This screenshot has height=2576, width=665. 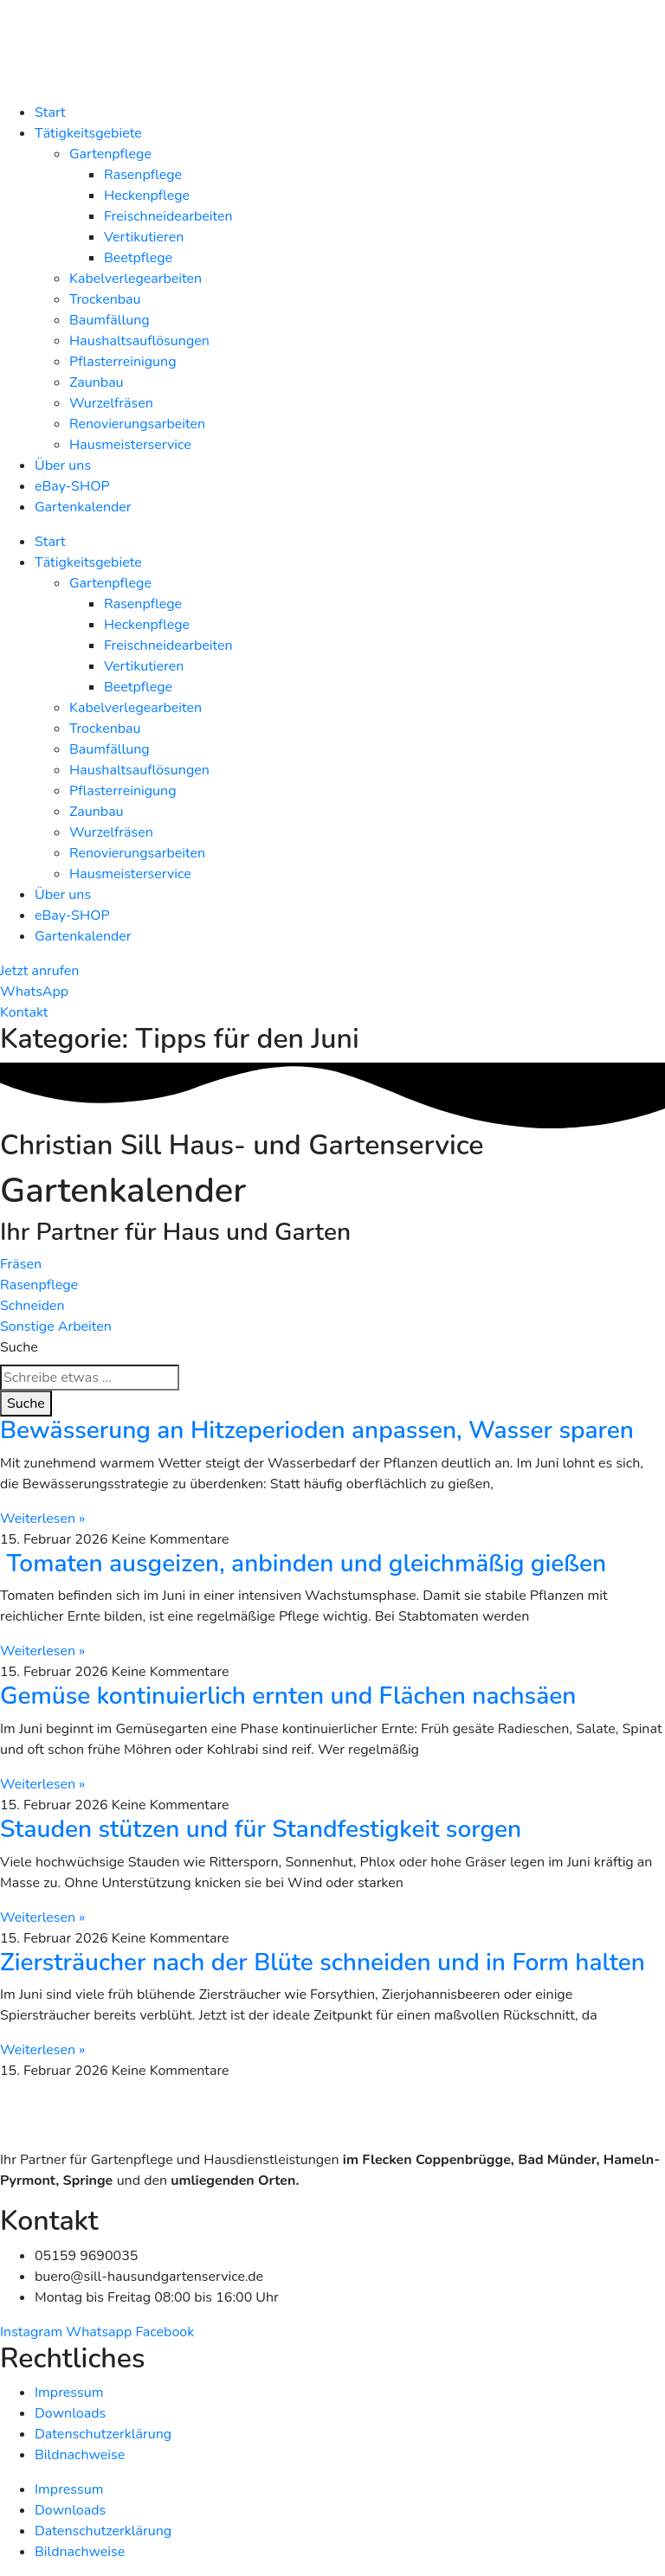 What do you see at coordinates (135, 278) in the screenshot?
I see `Kabelverlegearbeiten` at bounding box center [135, 278].